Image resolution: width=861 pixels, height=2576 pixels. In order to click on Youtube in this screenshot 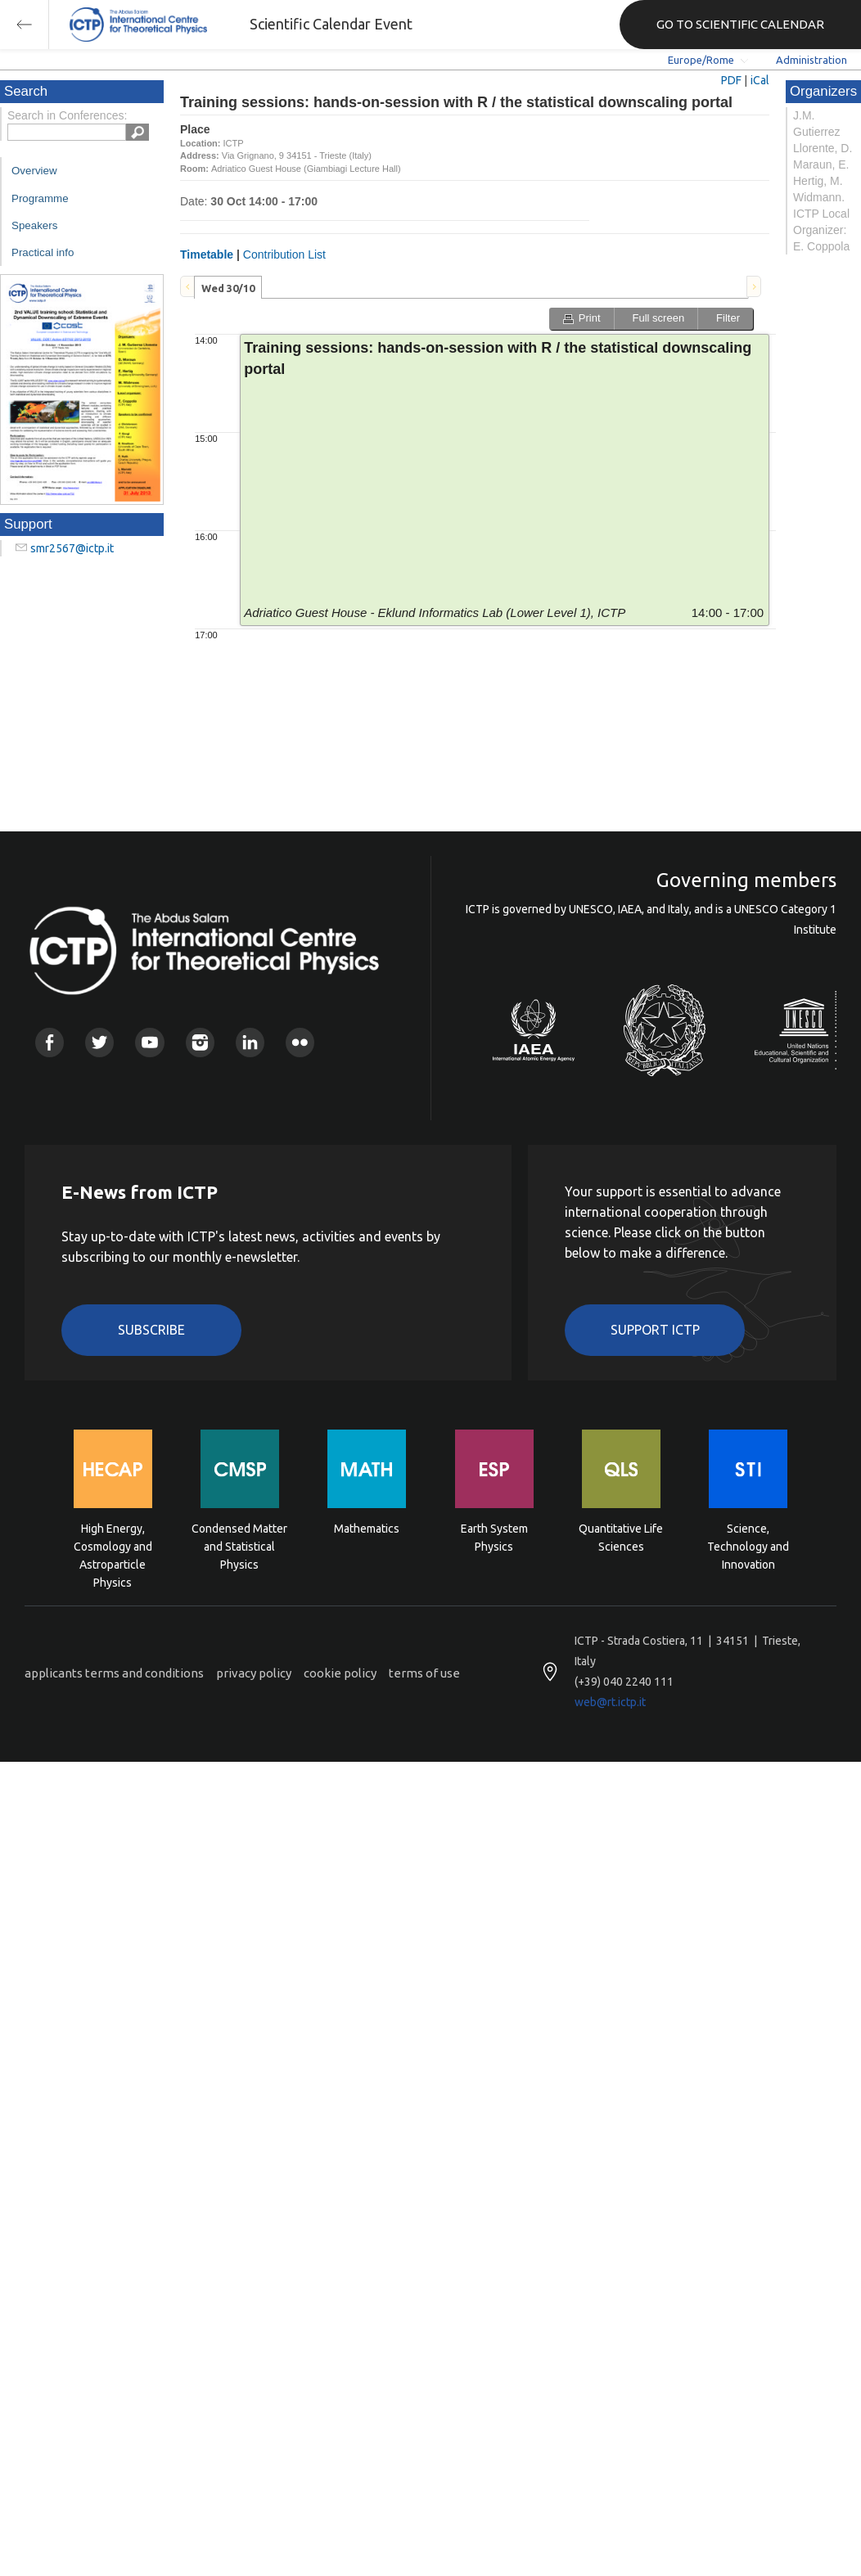, I will do `click(149, 1042)`.